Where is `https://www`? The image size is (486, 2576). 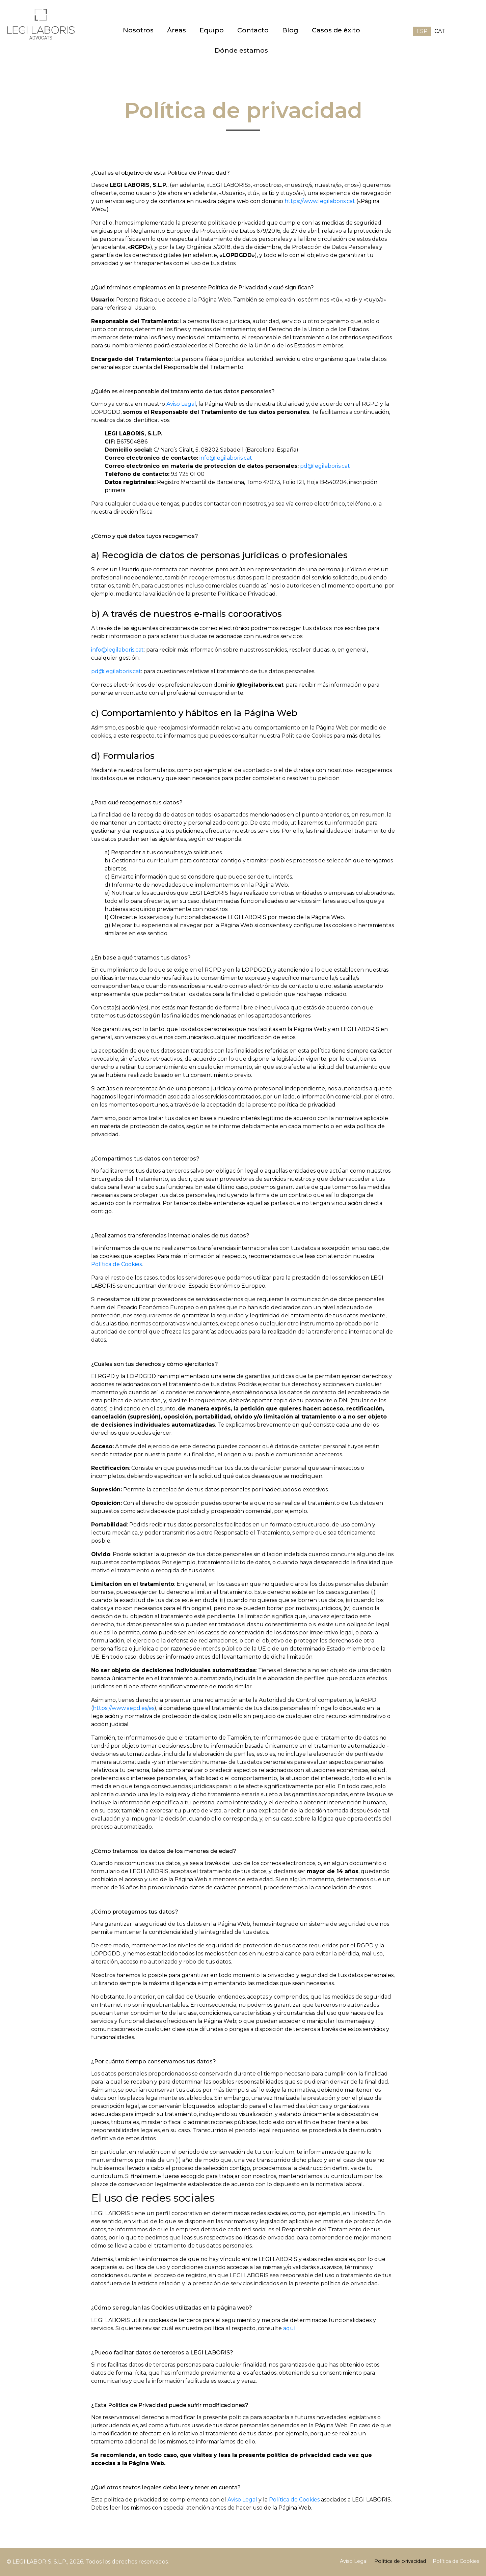 https://www is located at coordinates (109, 1708).